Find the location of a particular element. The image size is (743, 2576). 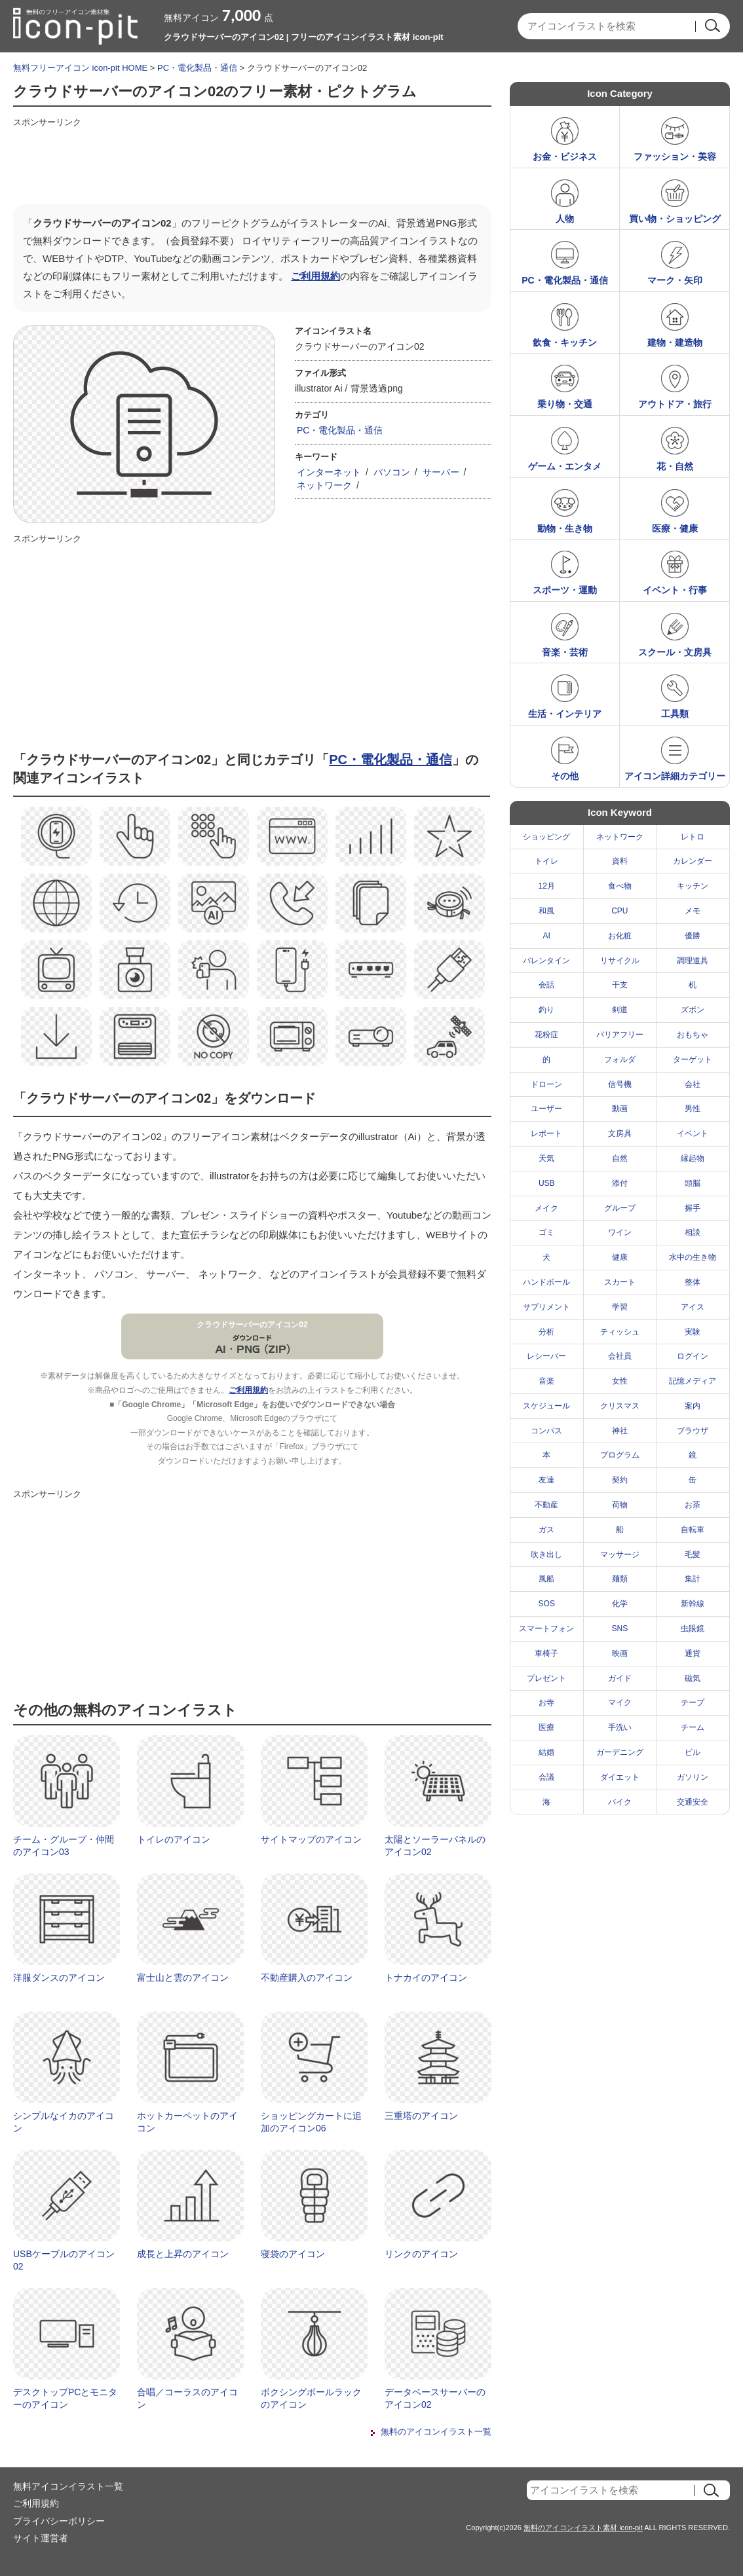

建物・建造物 is located at coordinates (674, 342).